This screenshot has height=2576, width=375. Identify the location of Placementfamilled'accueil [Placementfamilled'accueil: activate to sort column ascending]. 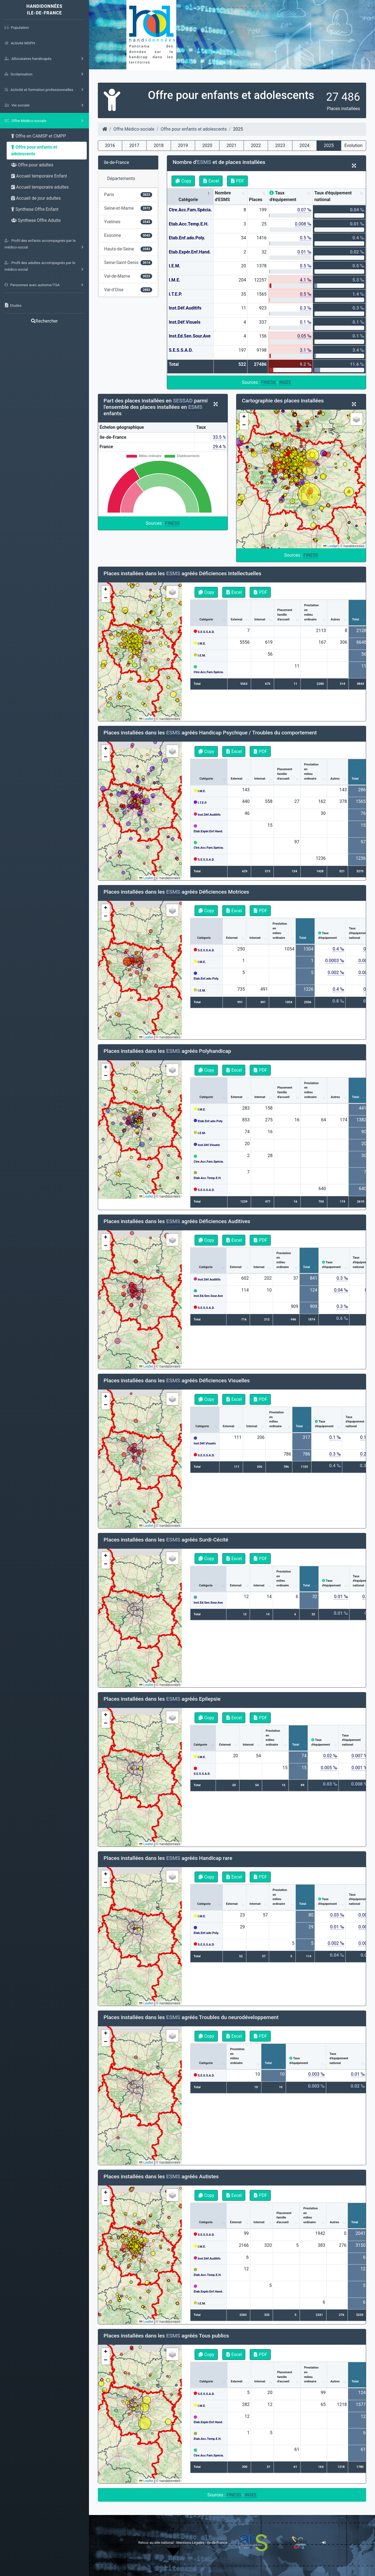
(284, 614).